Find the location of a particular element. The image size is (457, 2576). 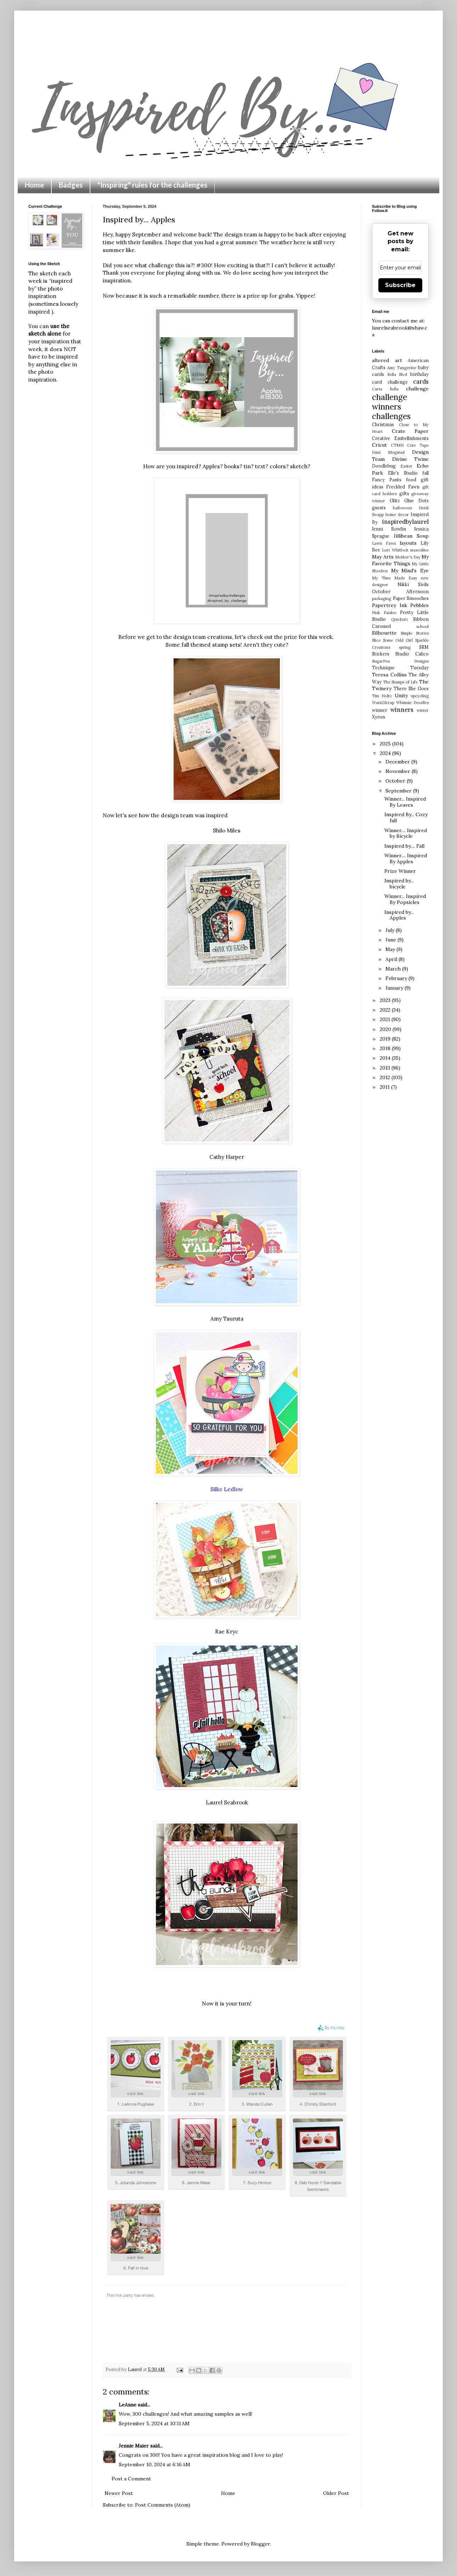

home decor is located at coordinates (396, 514).